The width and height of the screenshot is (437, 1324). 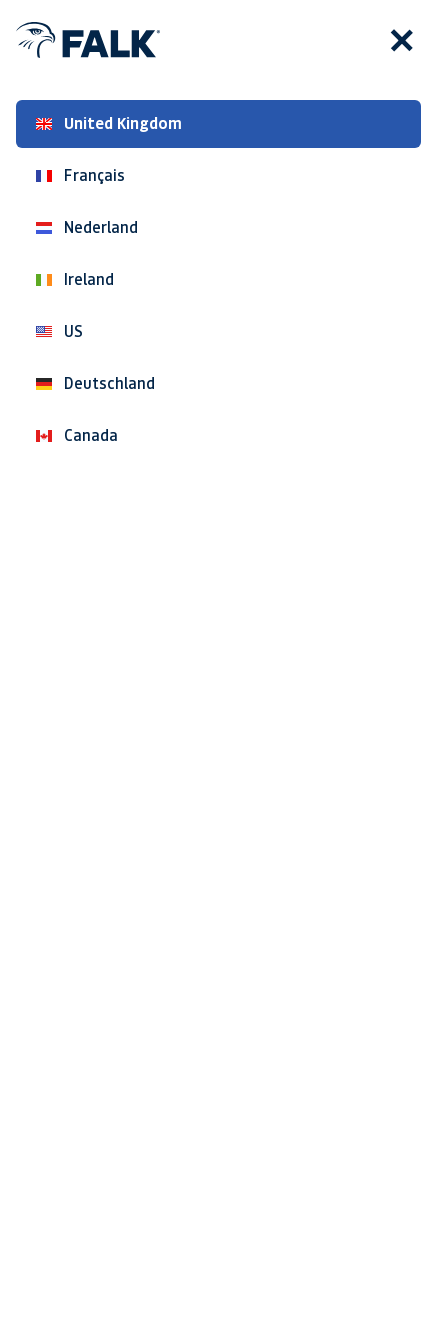 I want to click on United Kingdom, so click(x=109, y=123).